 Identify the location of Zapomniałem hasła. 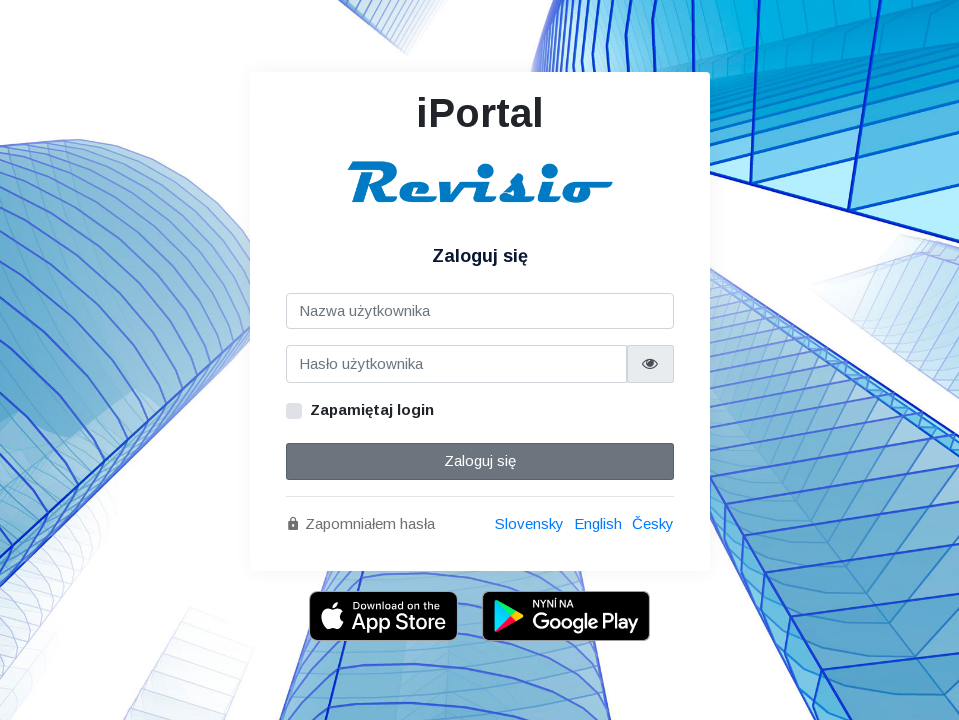
(360, 523).